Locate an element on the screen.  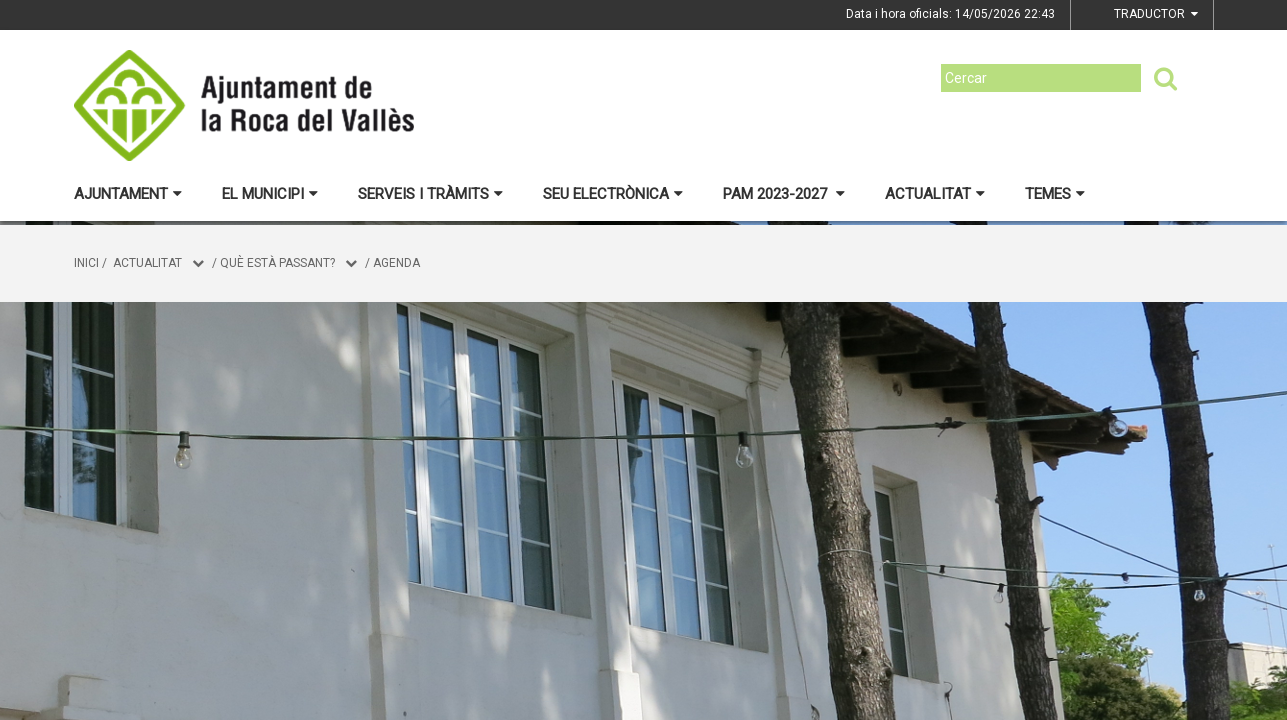
El municipi is located at coordinates (270, 194).